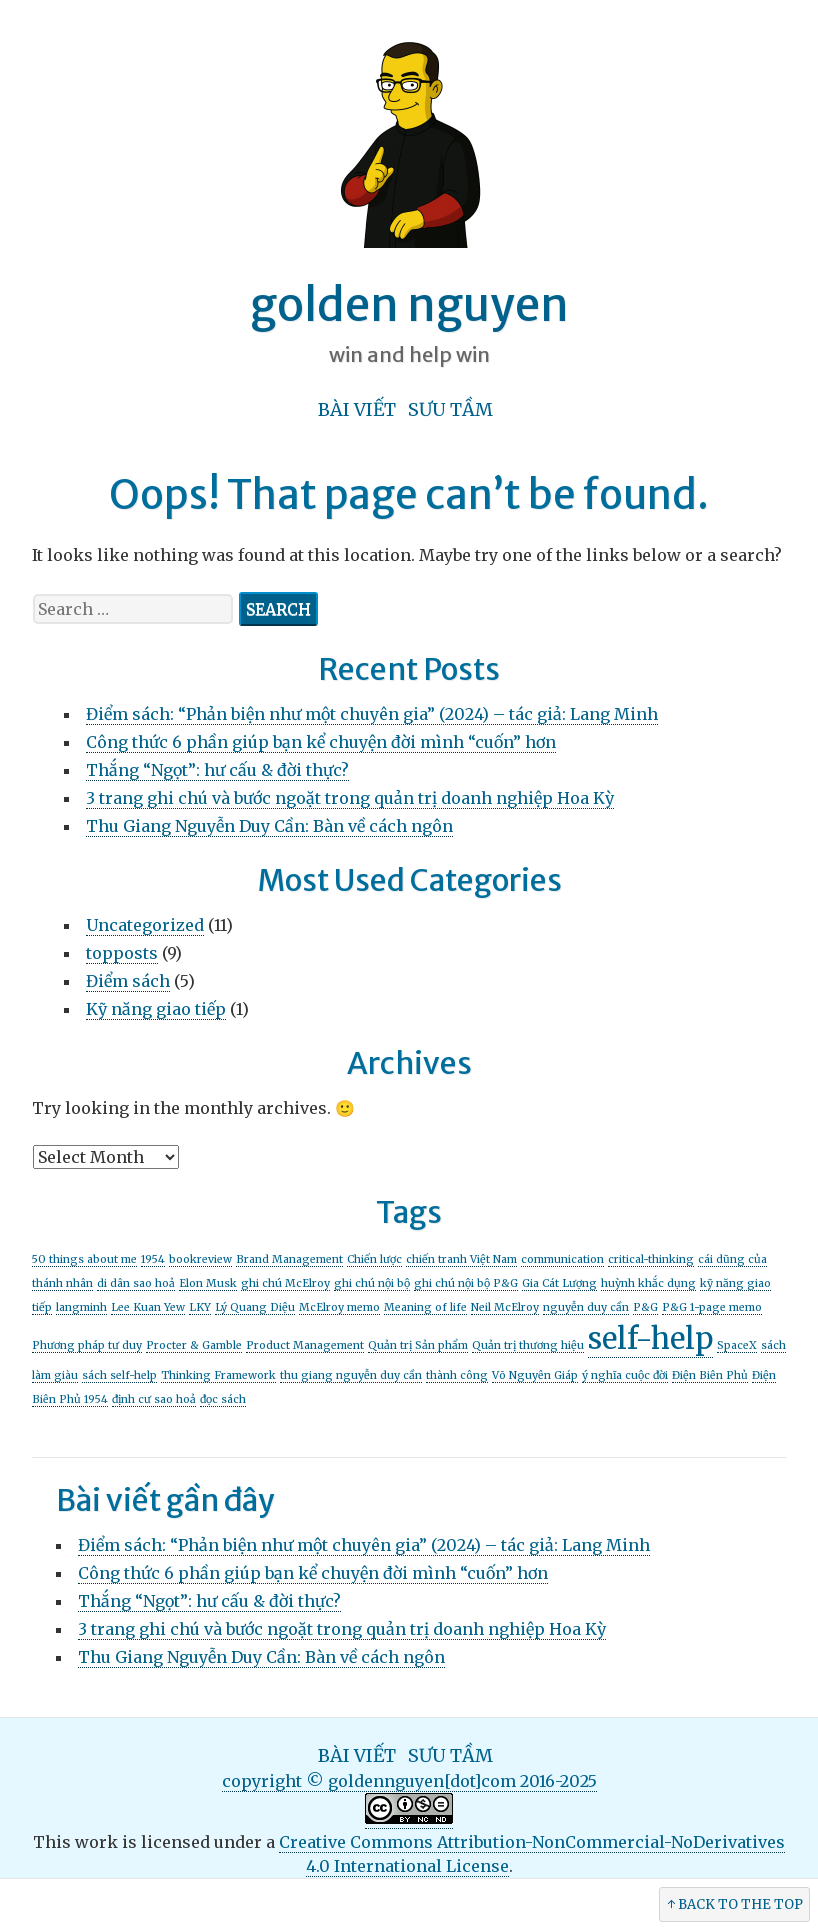 The image size is (818, 1930). Describe the element at coordinates (712, 1307) in the screenshot. I see `P&G 1-page memo [P&G 1-page memo (1 item)]` at that location.